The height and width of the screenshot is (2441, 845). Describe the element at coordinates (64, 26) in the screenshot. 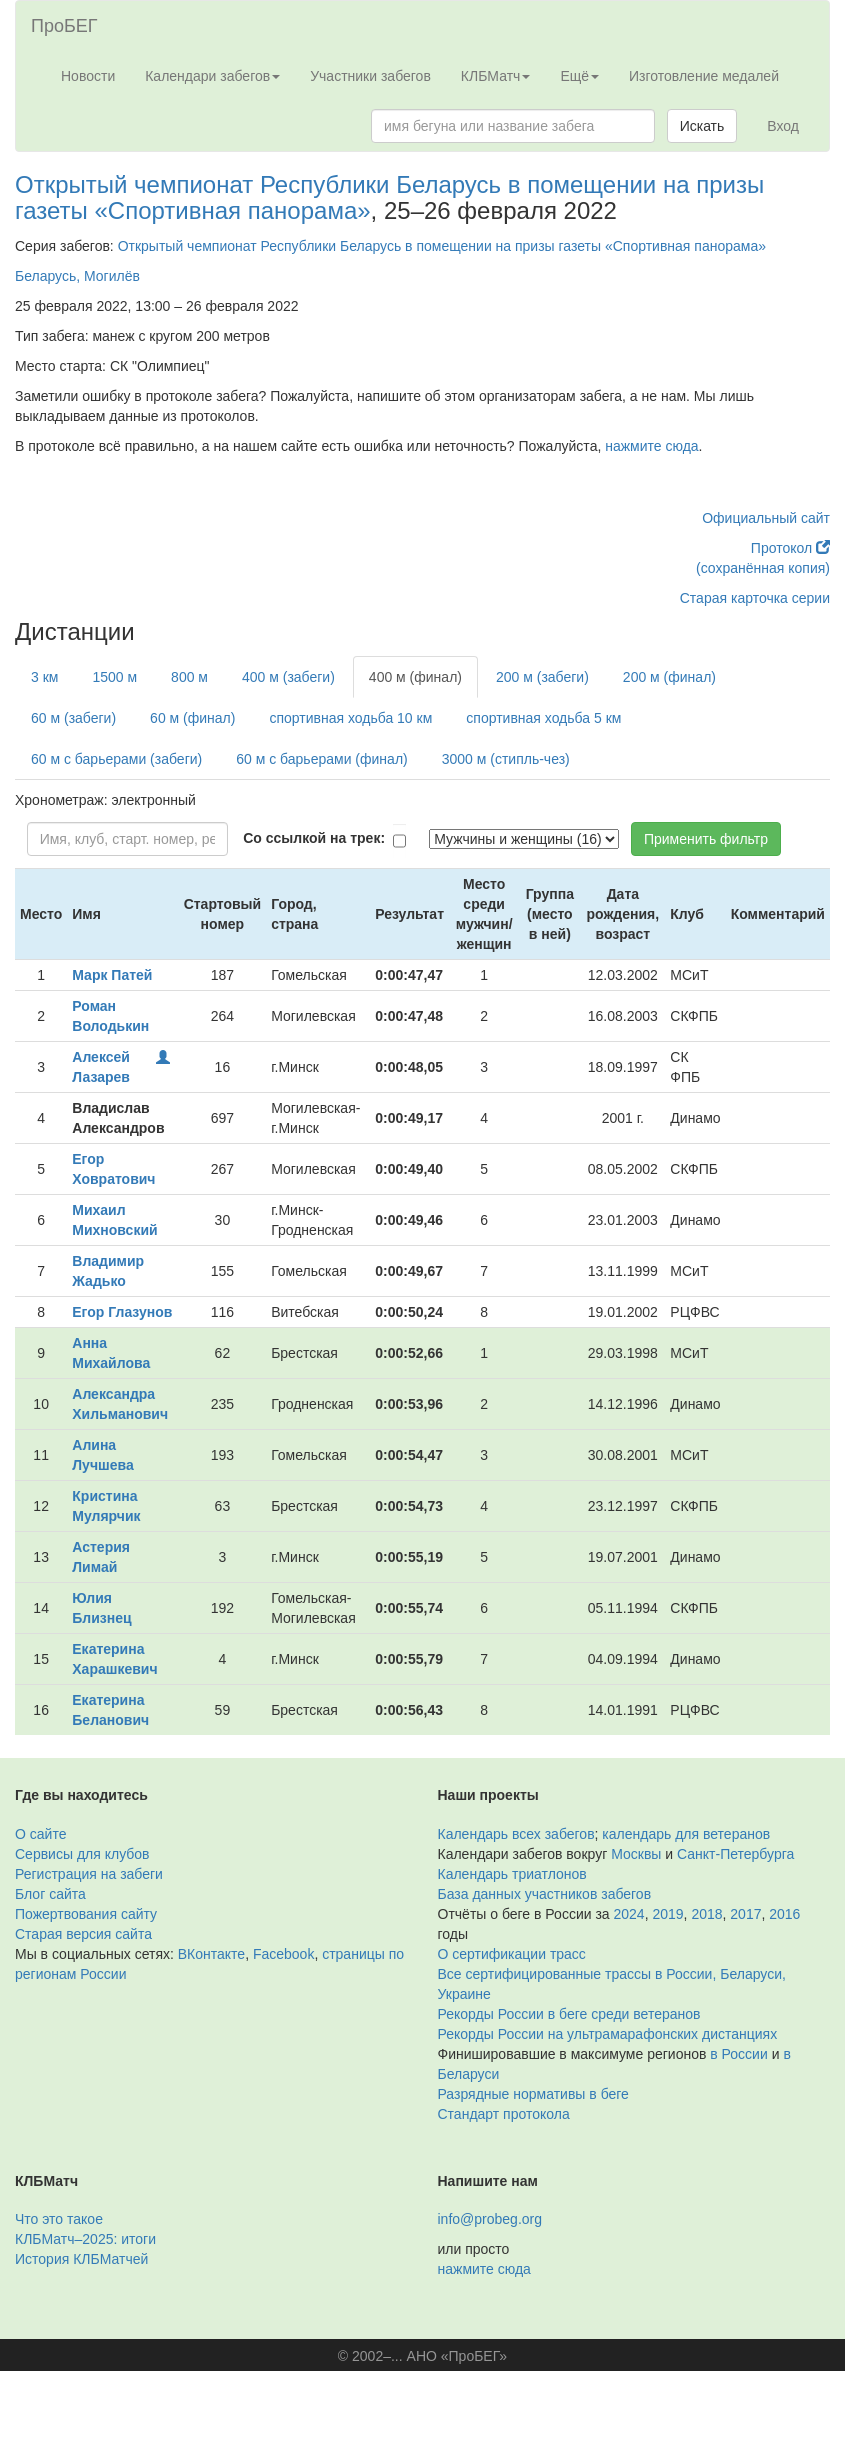

I see `ПроБЕГ` at that location.